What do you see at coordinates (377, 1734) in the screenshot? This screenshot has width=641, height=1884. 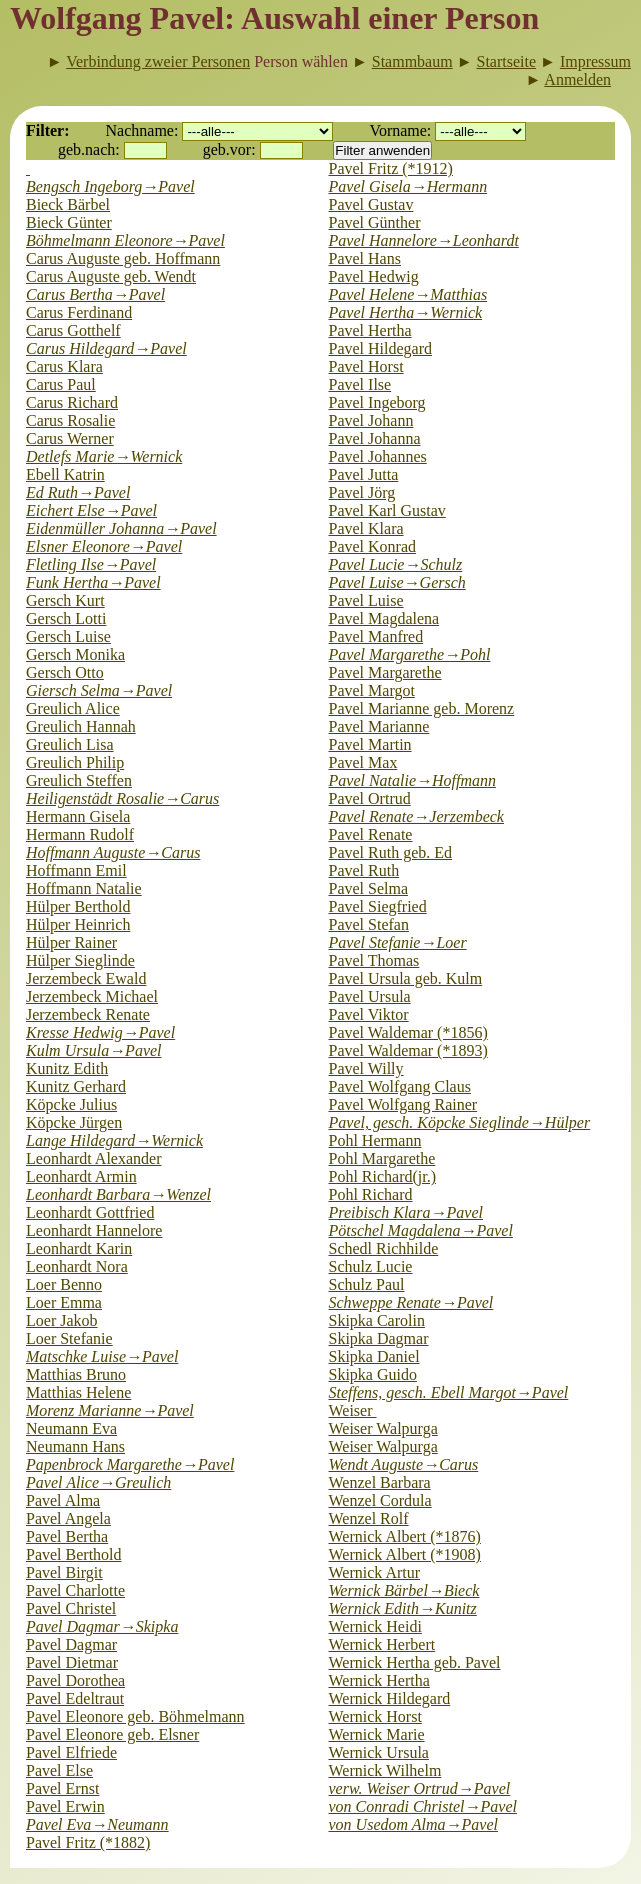 I see `Wernick Marie` at bounding box center [377, 1734].